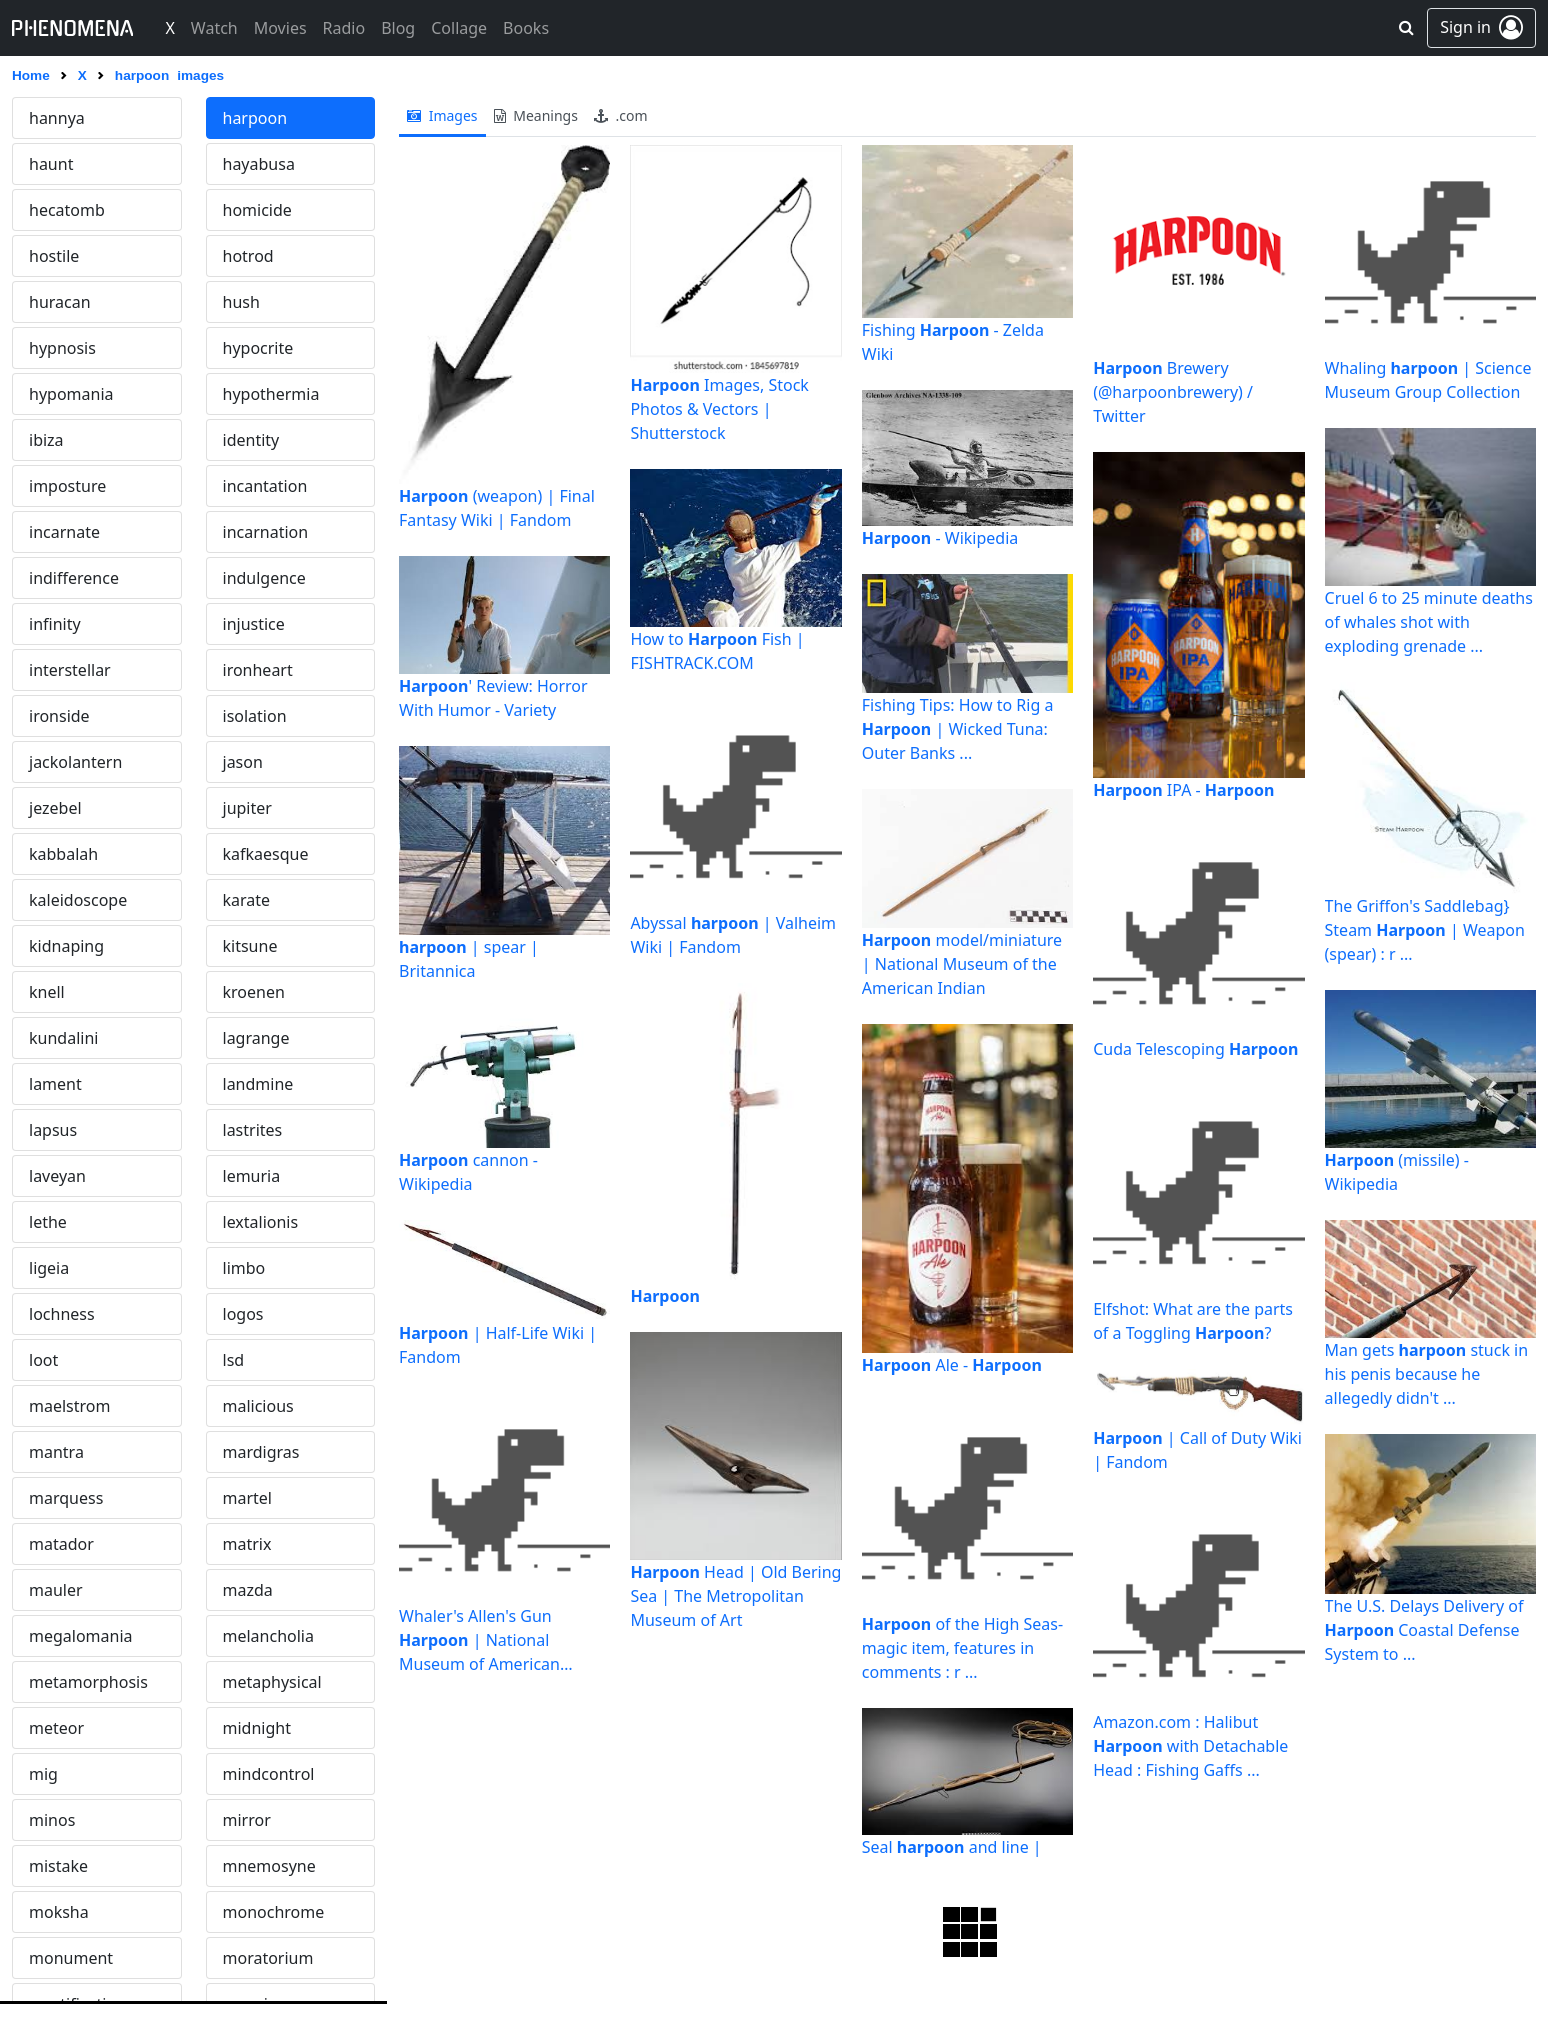 The width and height of the screenshot is (1548, 2030). Describe the element at coordinates (46, 440) in the screenshot. I see `ibiza` at that location.